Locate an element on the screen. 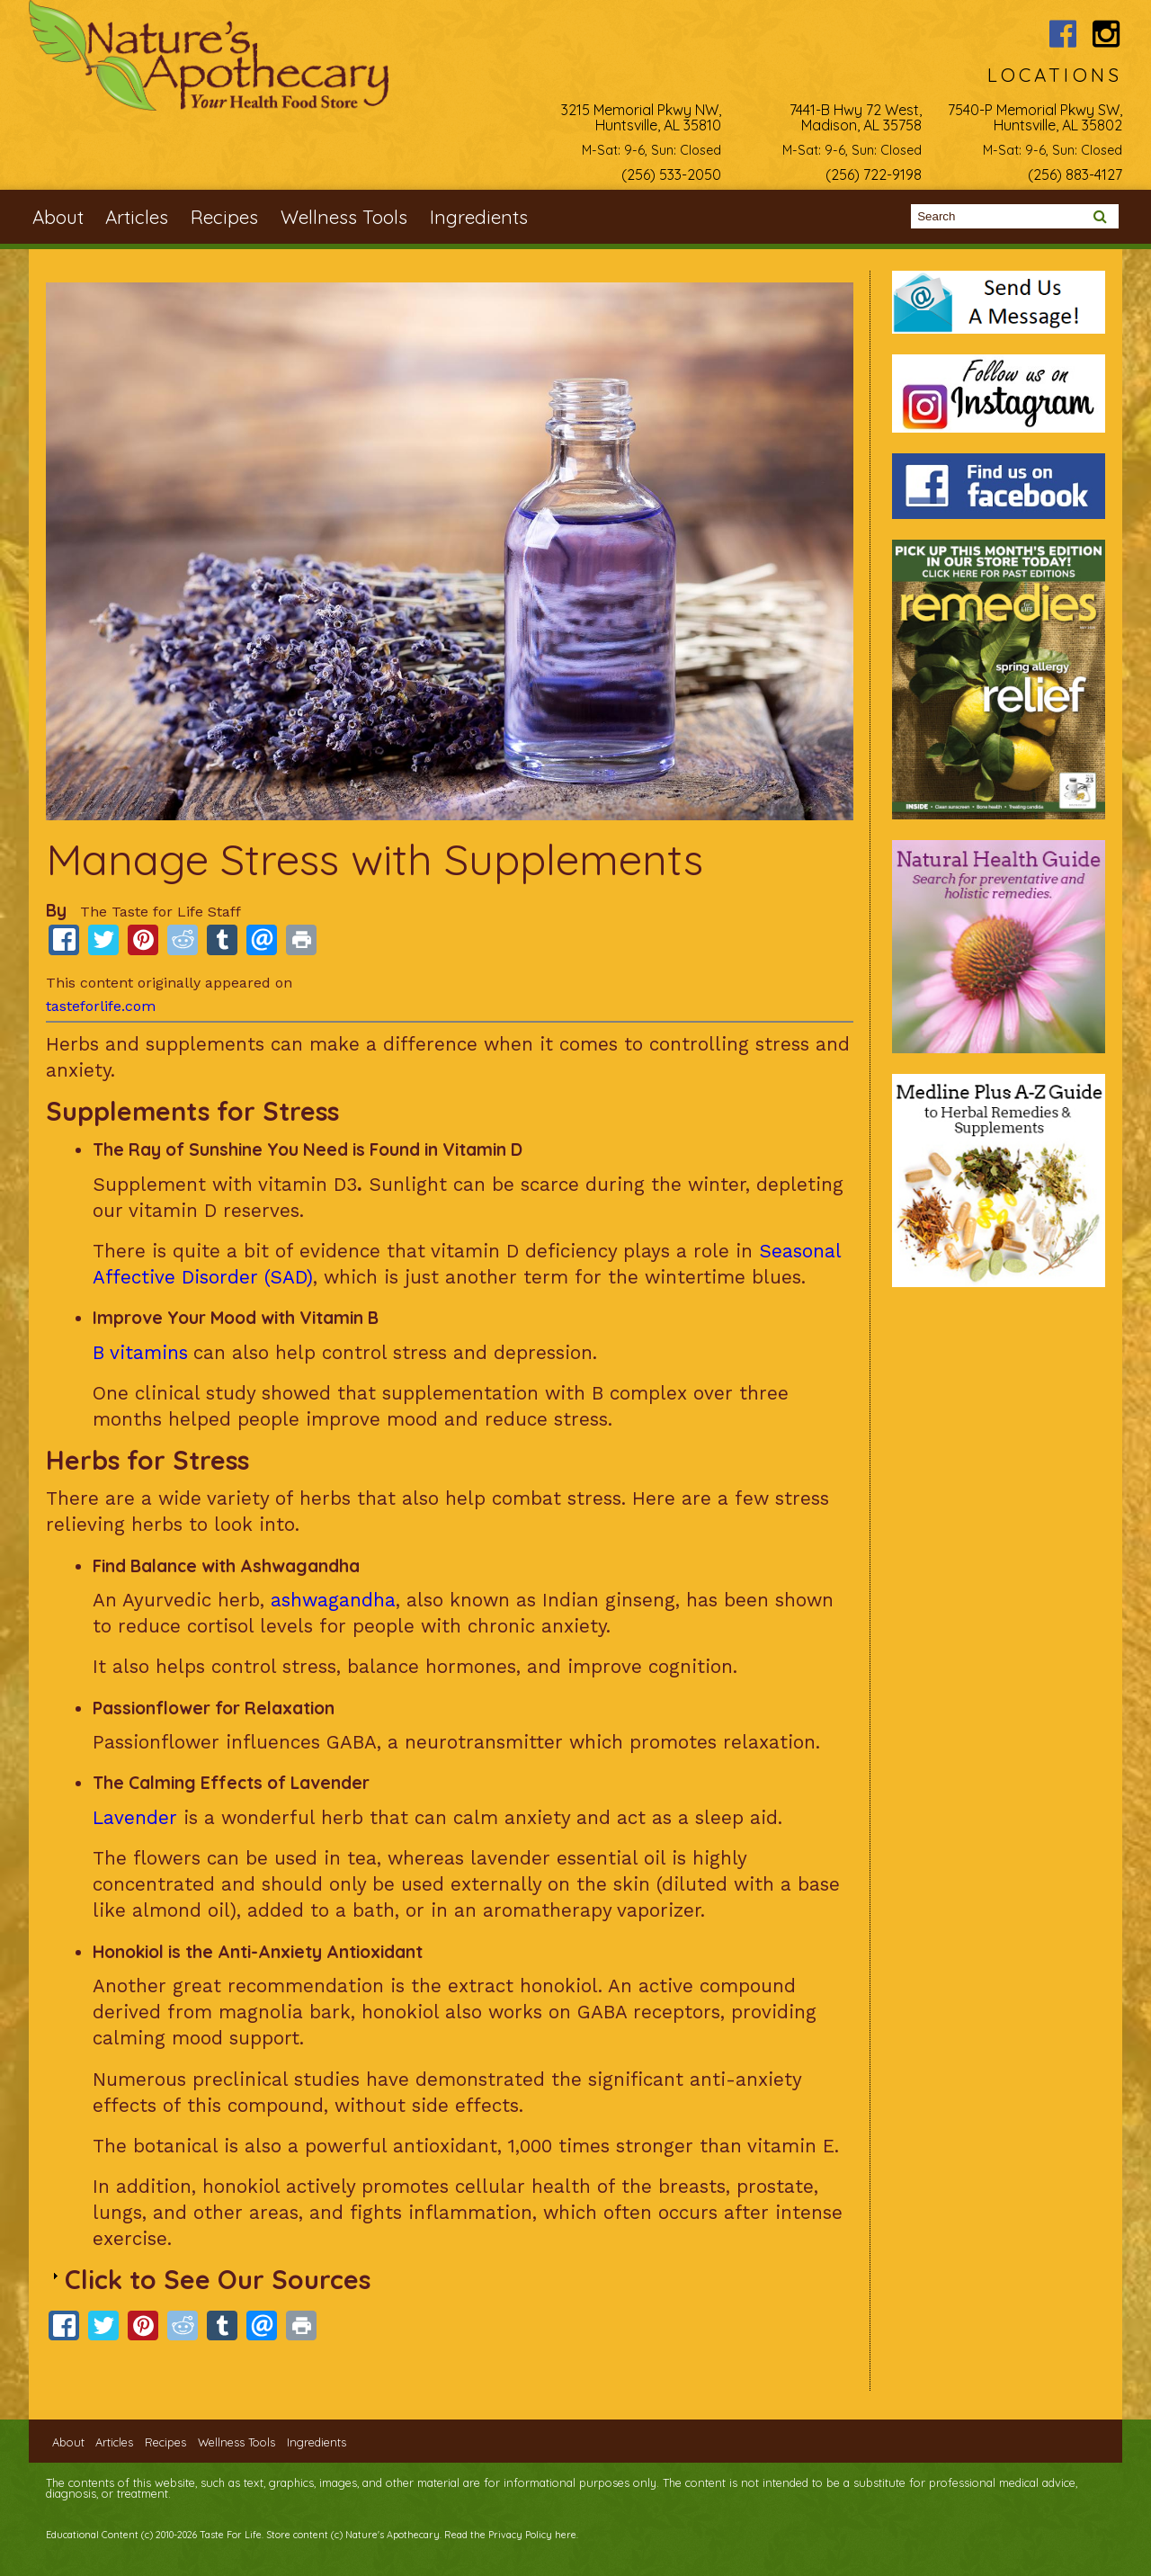  About is located at coordinates (58, 216).